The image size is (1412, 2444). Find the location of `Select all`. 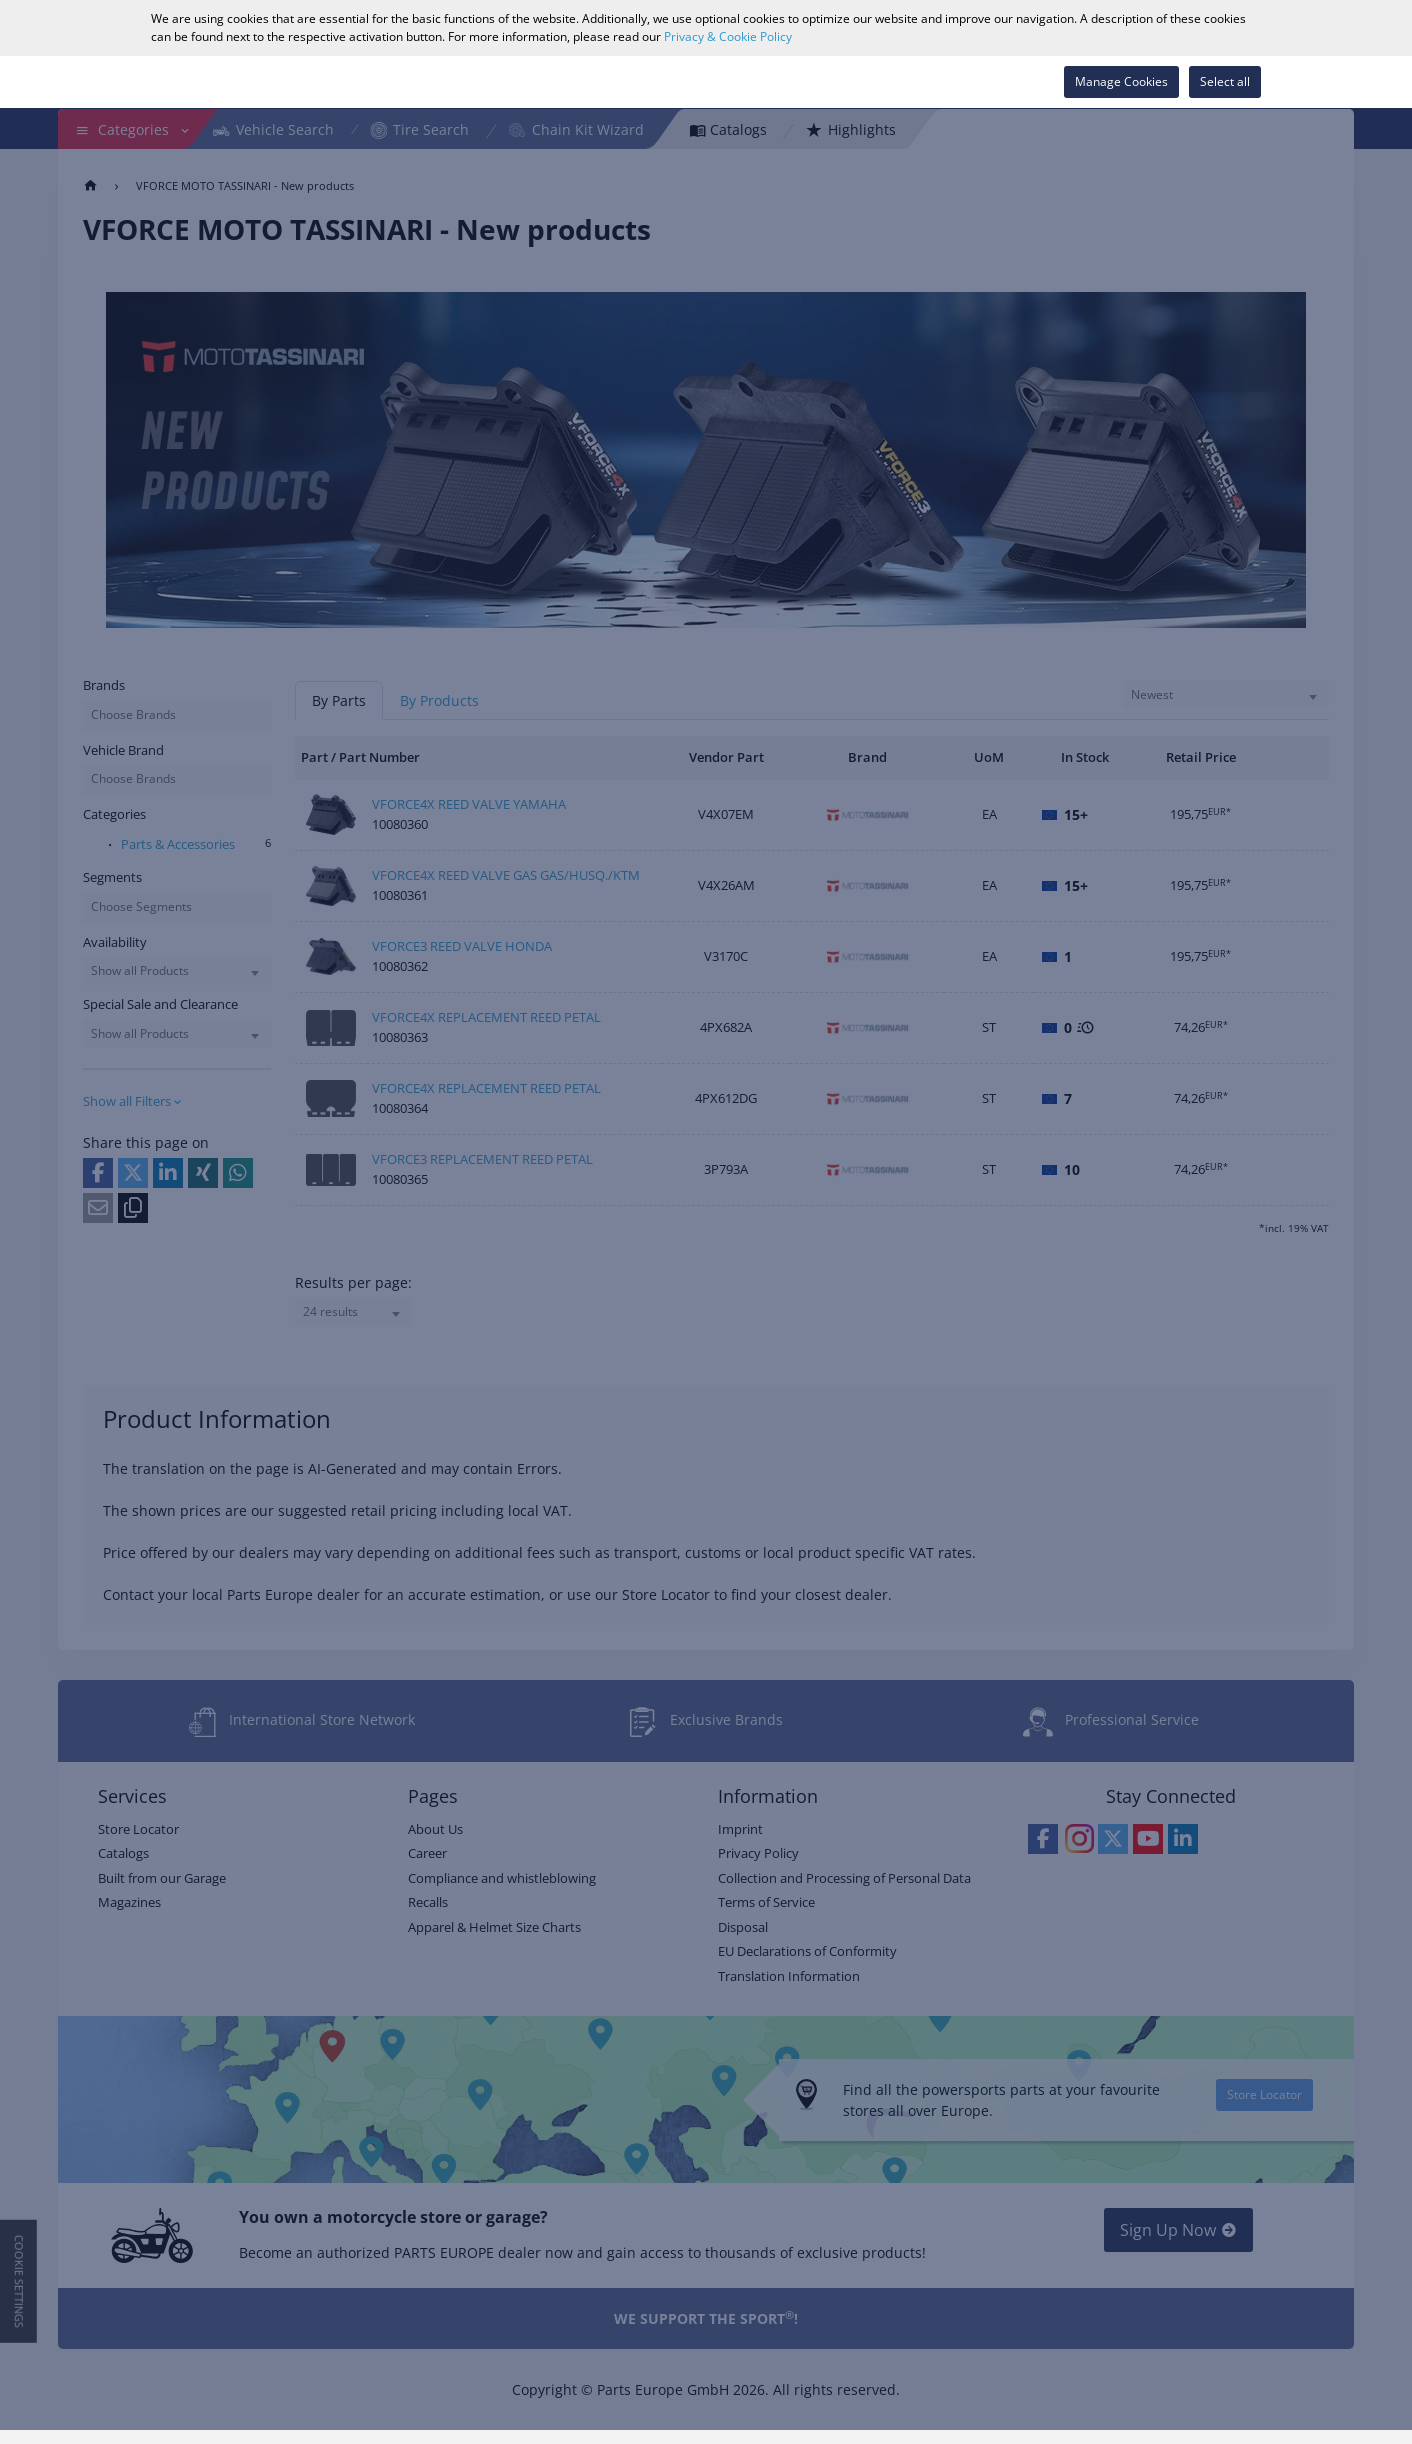

Select all is located at coordinates (1225, 81).